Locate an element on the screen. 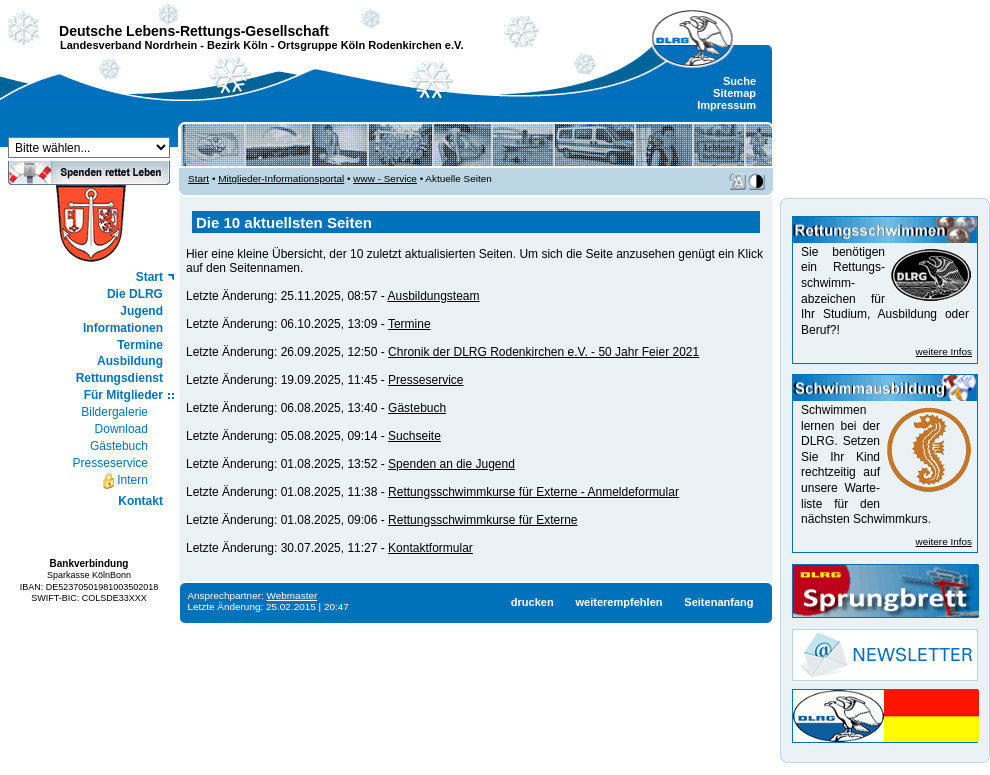 The width and height of the screenshot is (990, 775). Bildergalerie is located at coordinates (114, 412).